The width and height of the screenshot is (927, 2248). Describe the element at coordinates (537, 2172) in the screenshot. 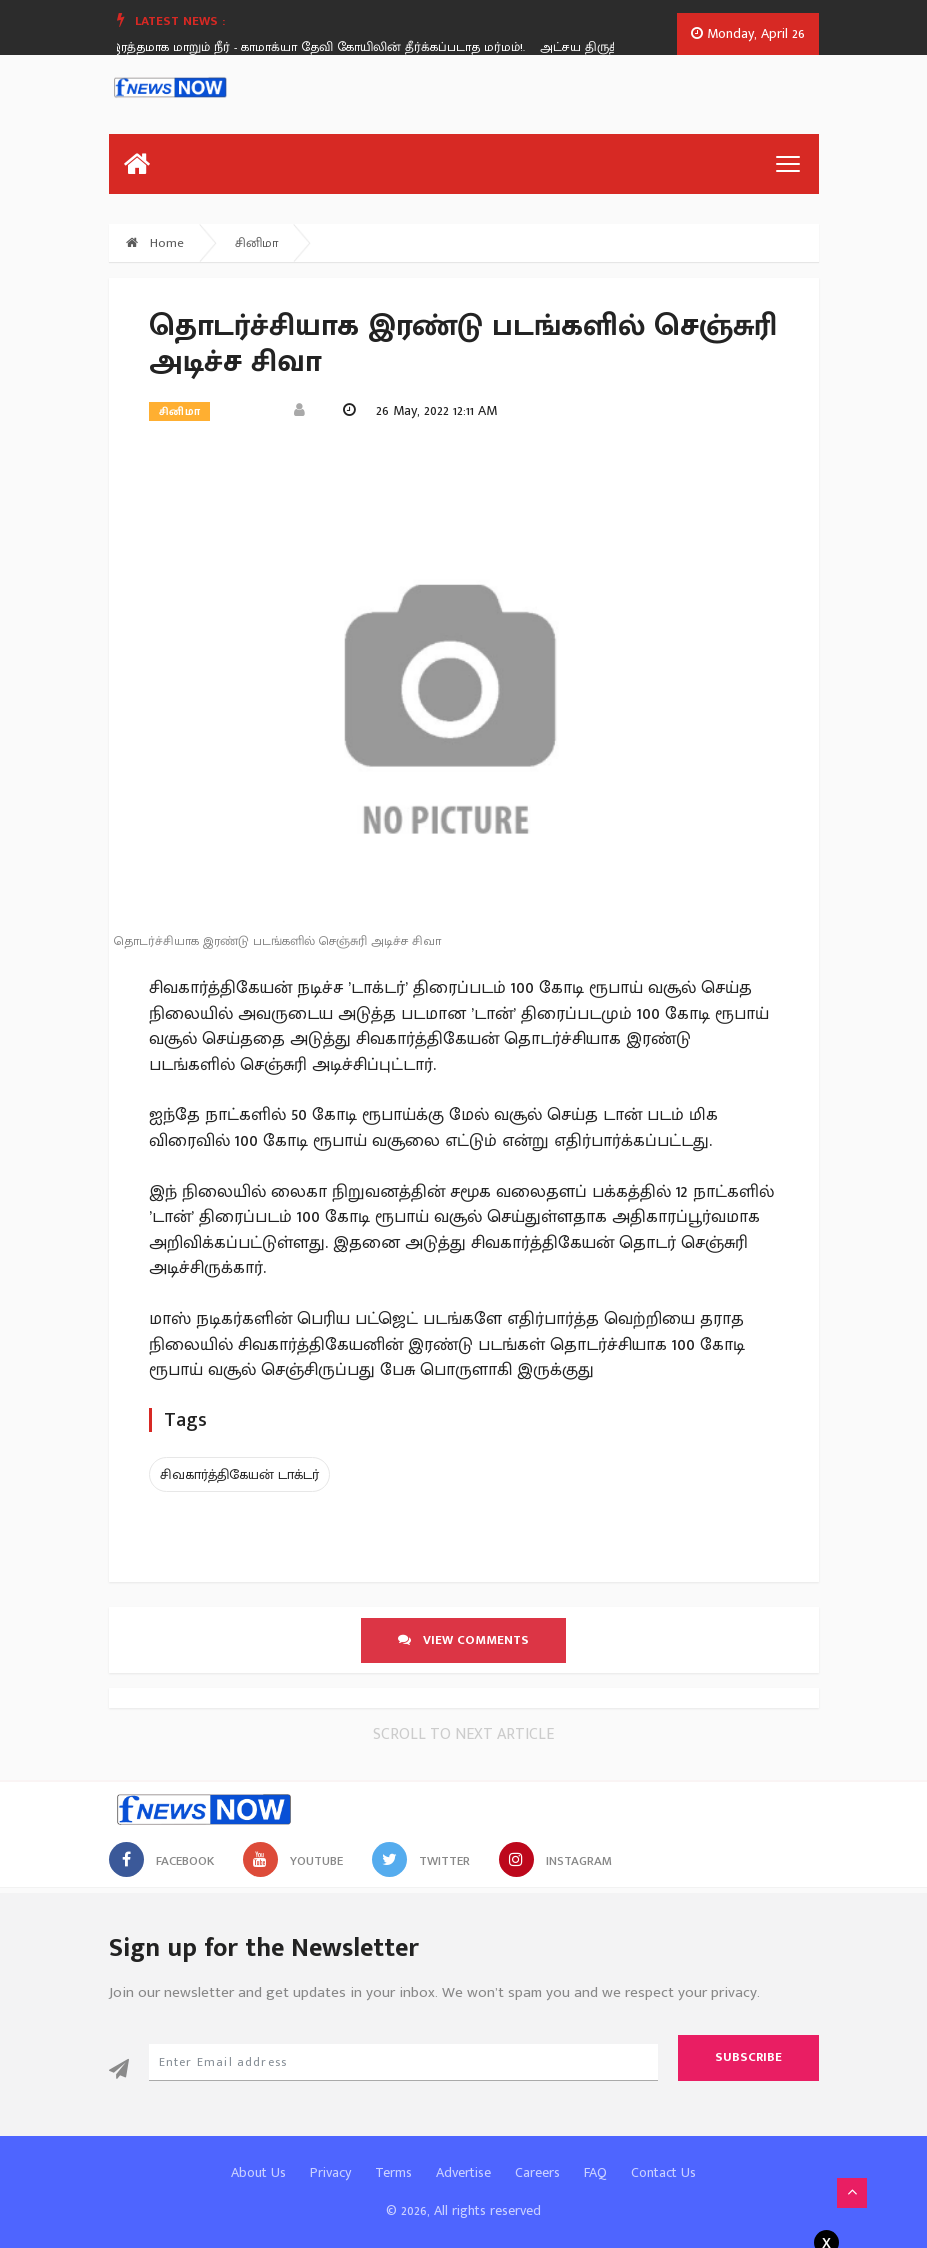

I see `Careers` at that location.